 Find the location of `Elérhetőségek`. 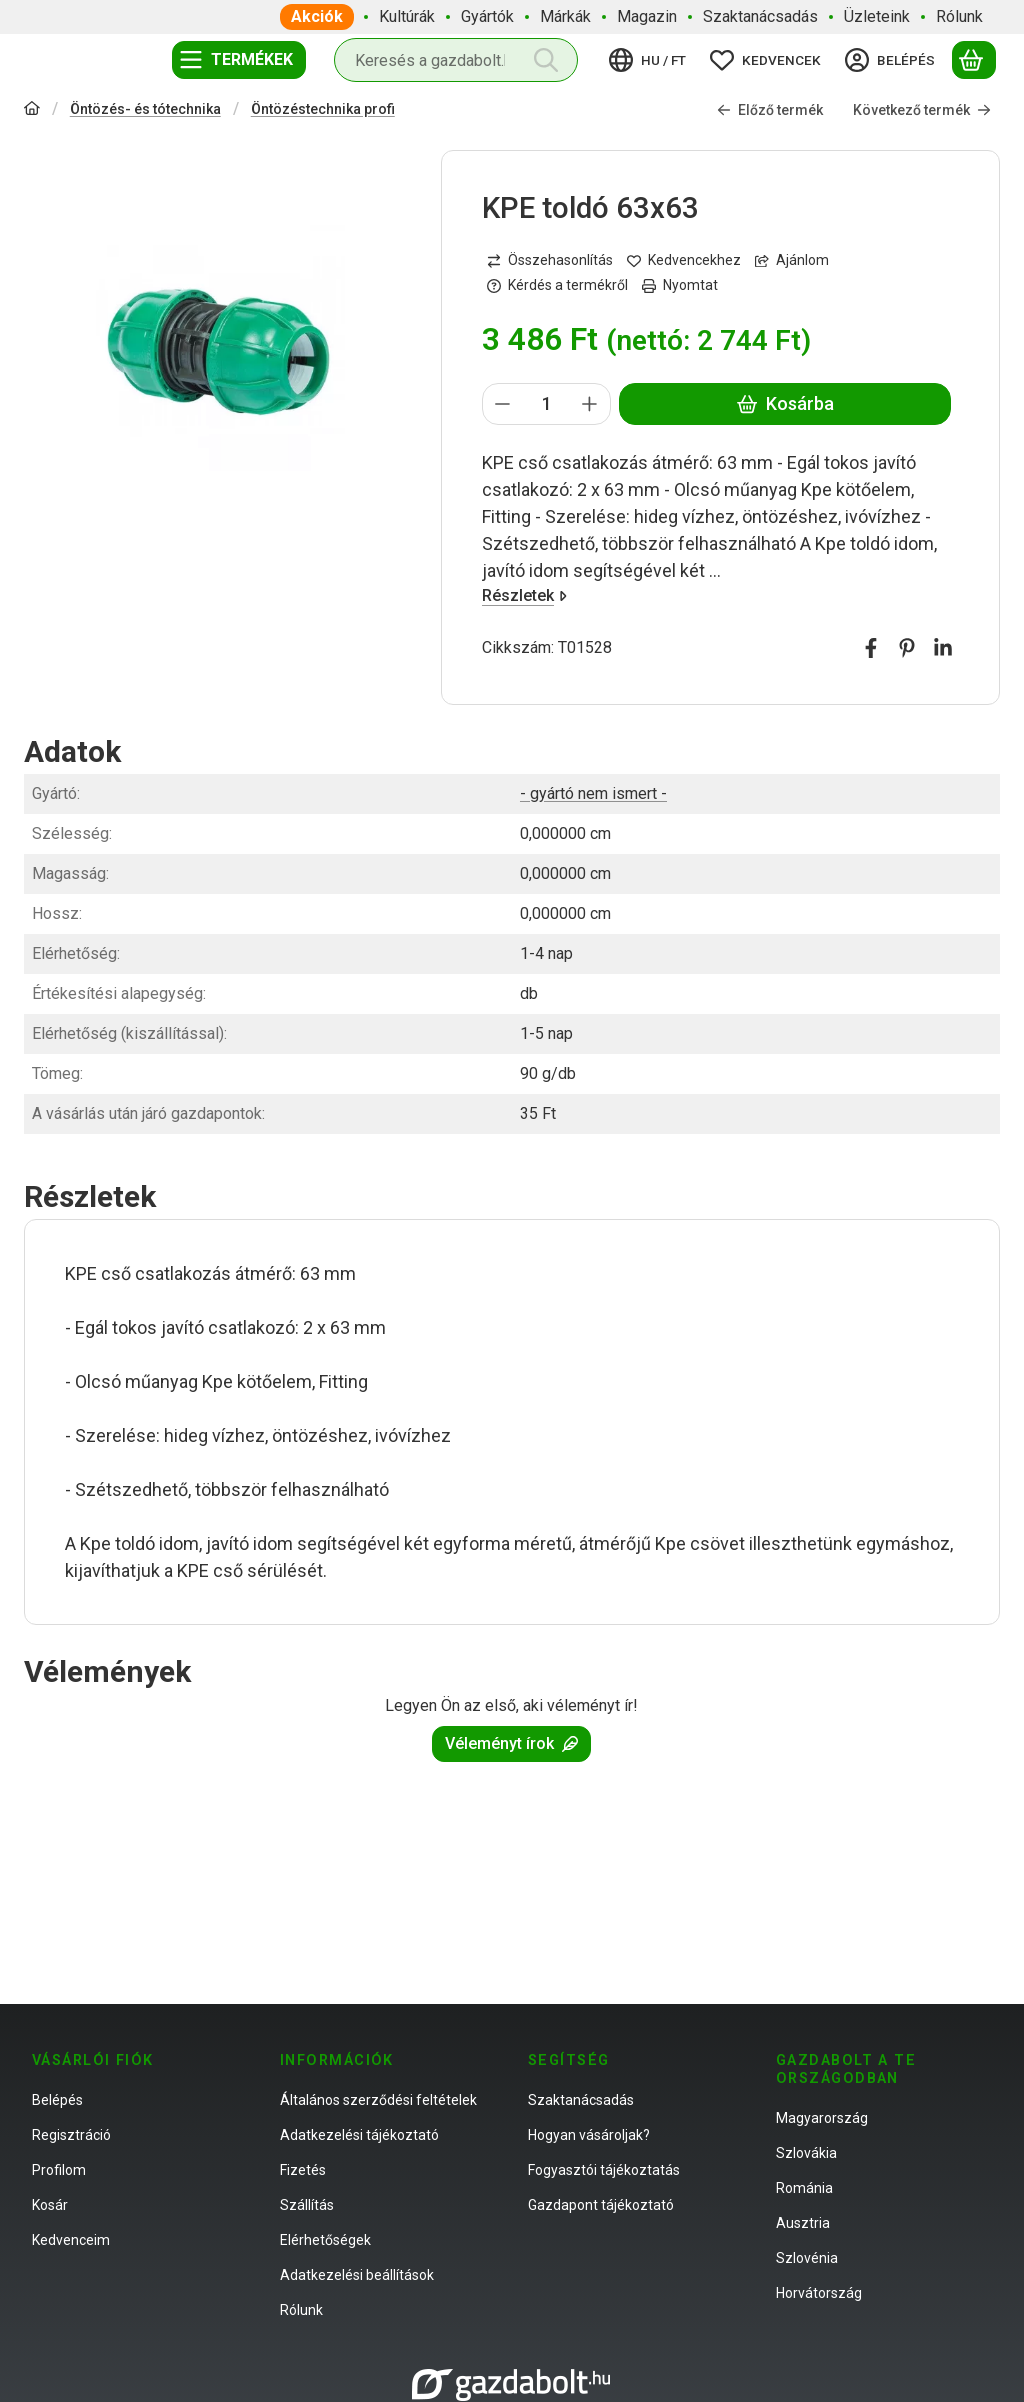

Elérhetőségek is located at coordinates (325, 2240).